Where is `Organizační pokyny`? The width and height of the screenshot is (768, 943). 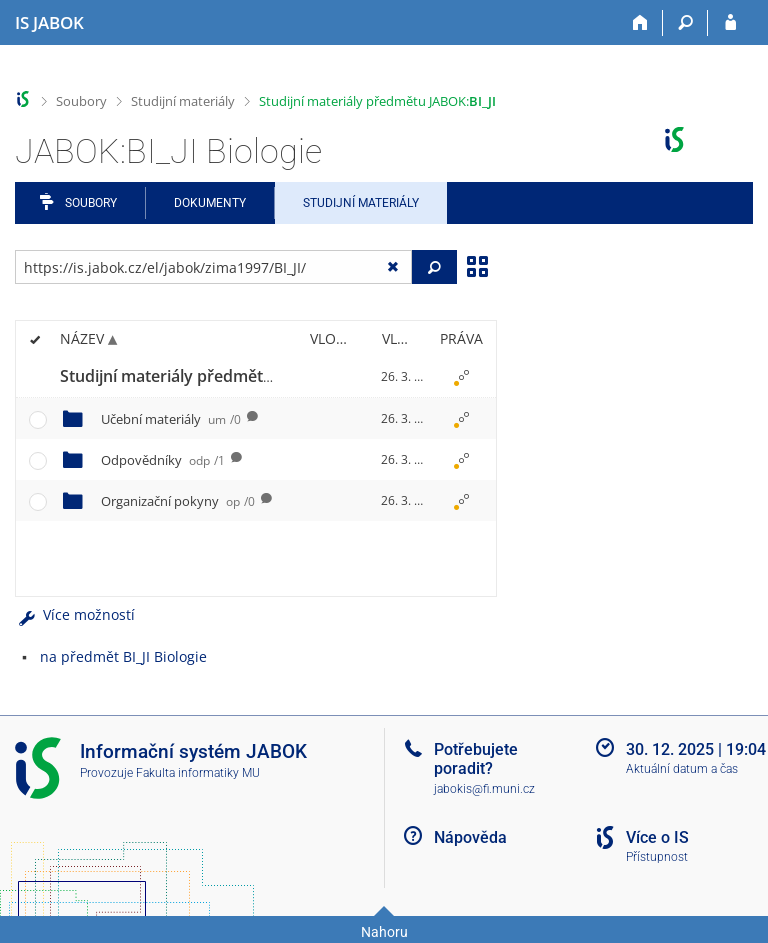 Organizační pokyny is located at coordinates (178, 501).